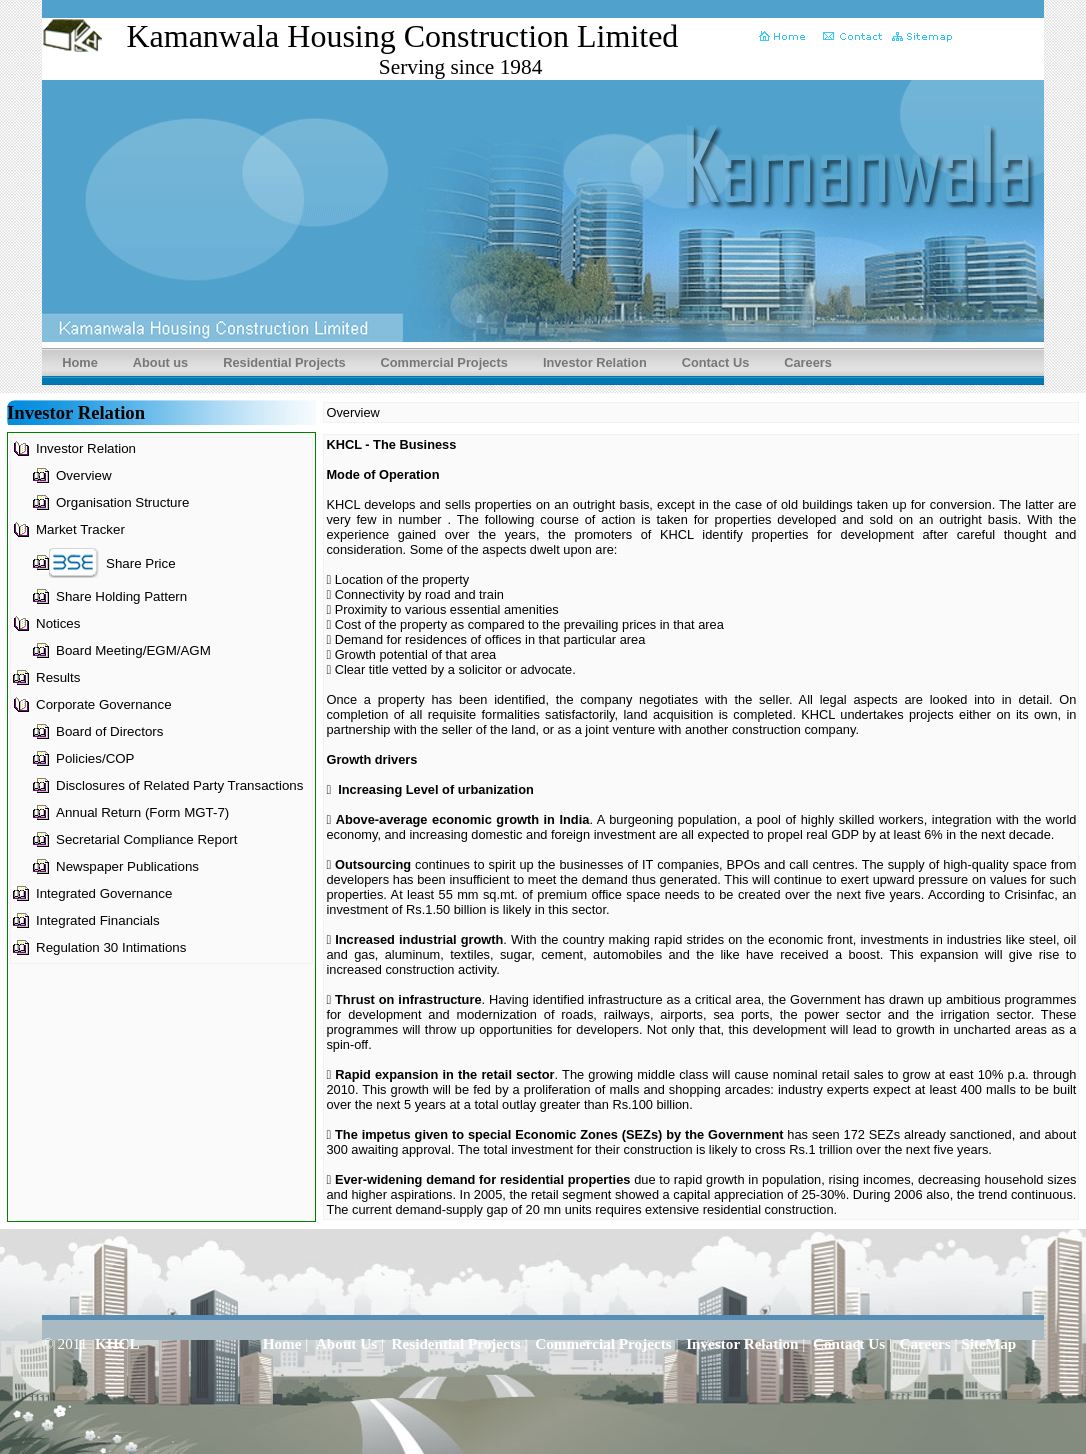 The height and width of the screenshot is (1454, 1086). What do you see at coordinates (80, 362) in the screenshot?
I see `Home` at bounding box center [80, 362].